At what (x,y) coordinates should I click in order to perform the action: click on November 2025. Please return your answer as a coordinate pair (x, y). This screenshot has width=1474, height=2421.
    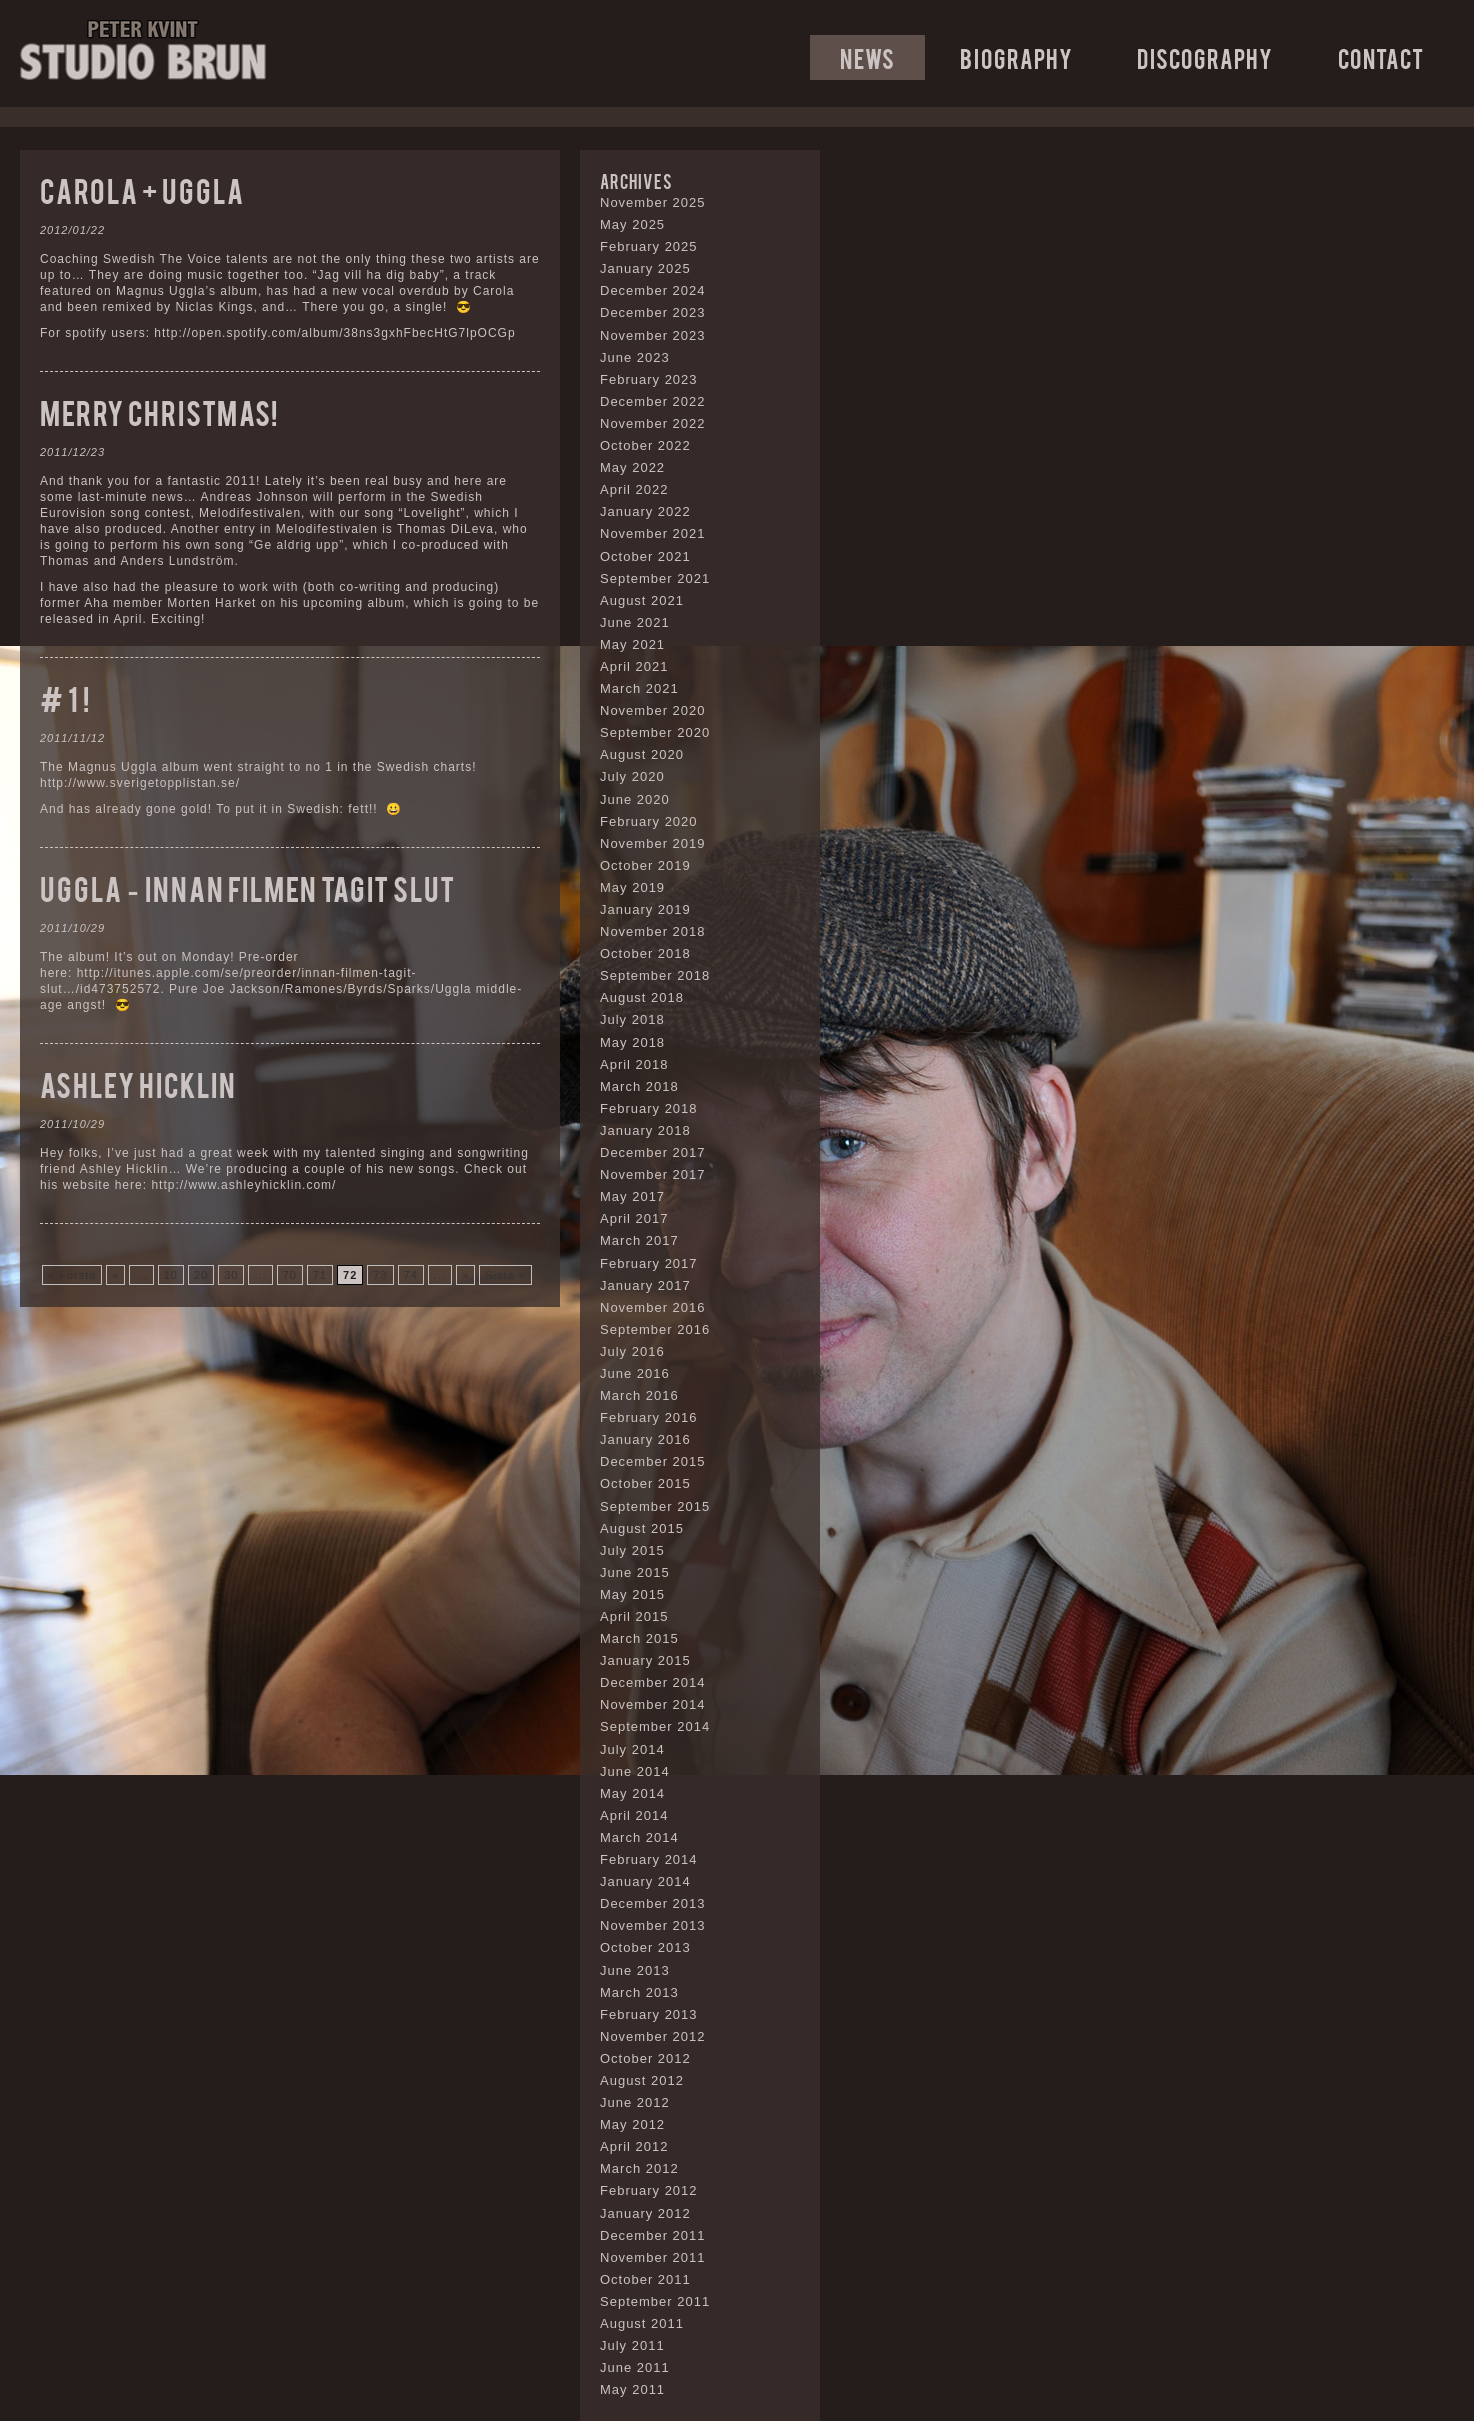
    Looking at the image, I should click on (653, 202).